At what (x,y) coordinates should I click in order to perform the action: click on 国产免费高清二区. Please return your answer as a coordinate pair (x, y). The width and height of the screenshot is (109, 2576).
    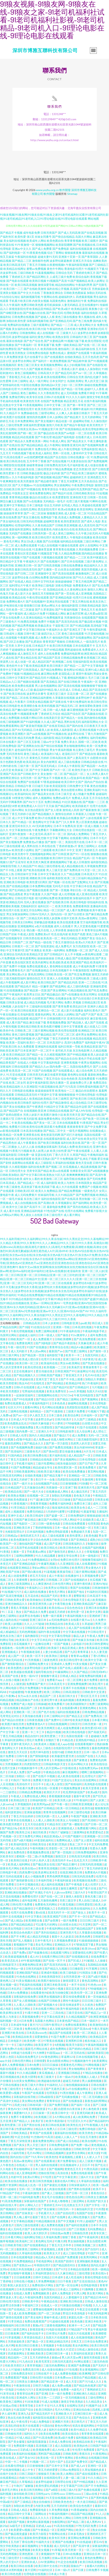
    Looking at the image, I should click on (96, 1716).